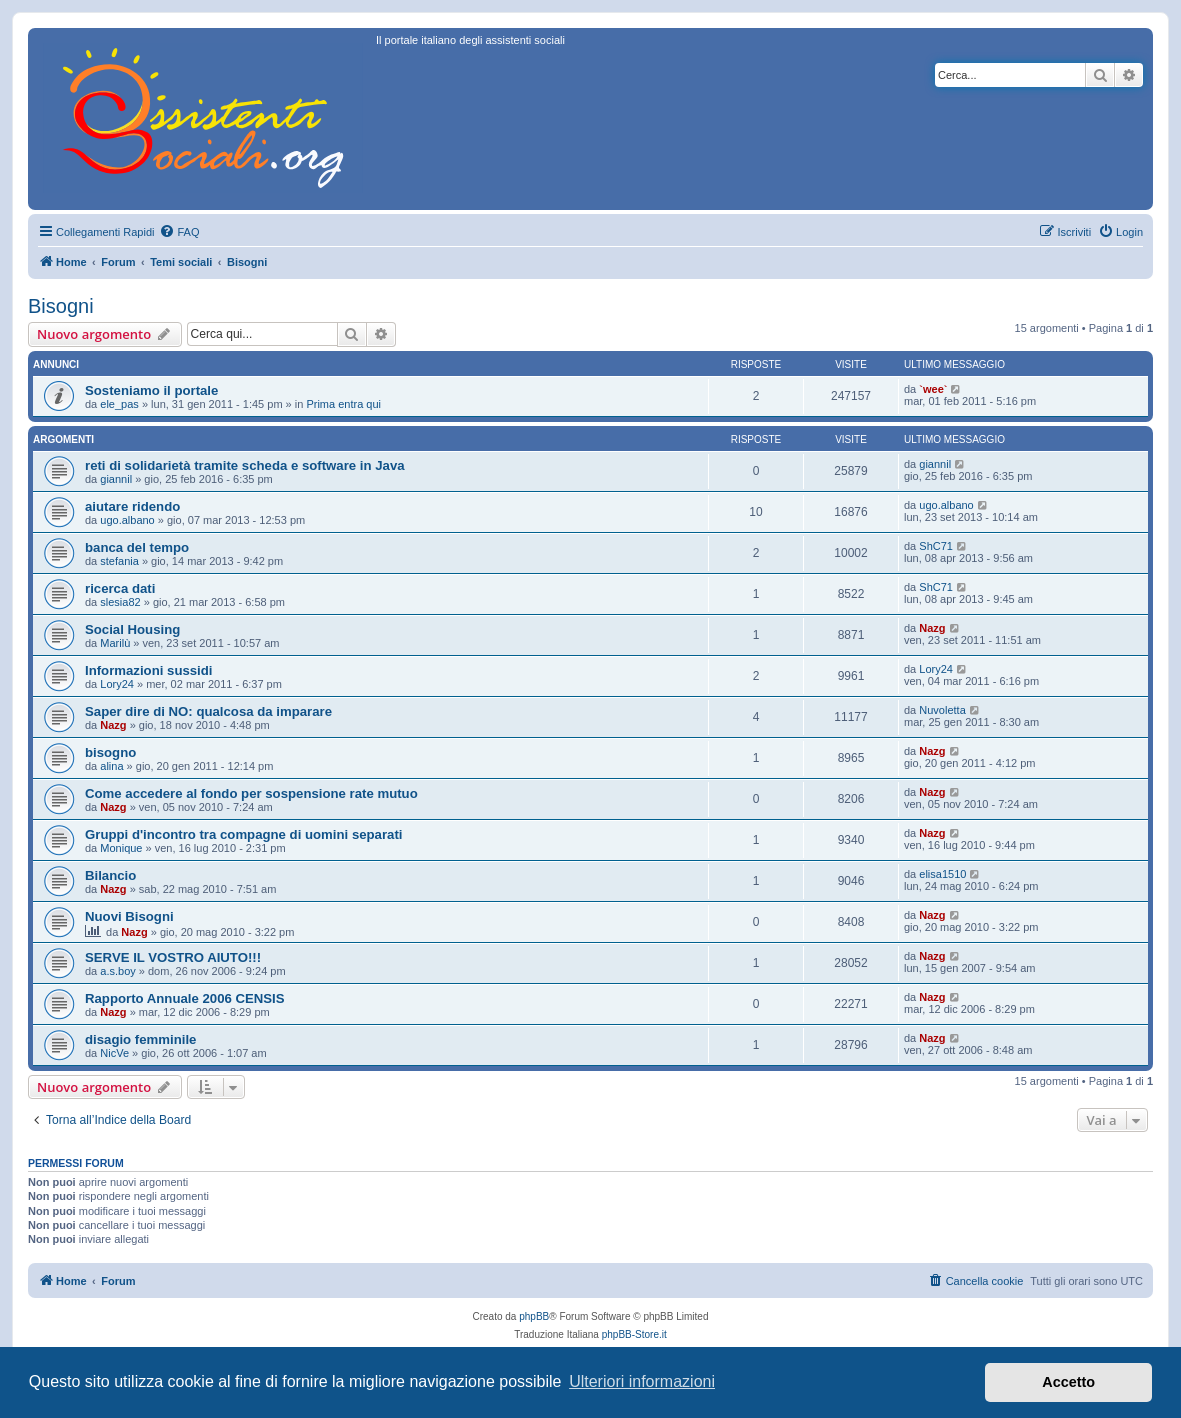  I want to click on ele_pas, so click(119, 404).